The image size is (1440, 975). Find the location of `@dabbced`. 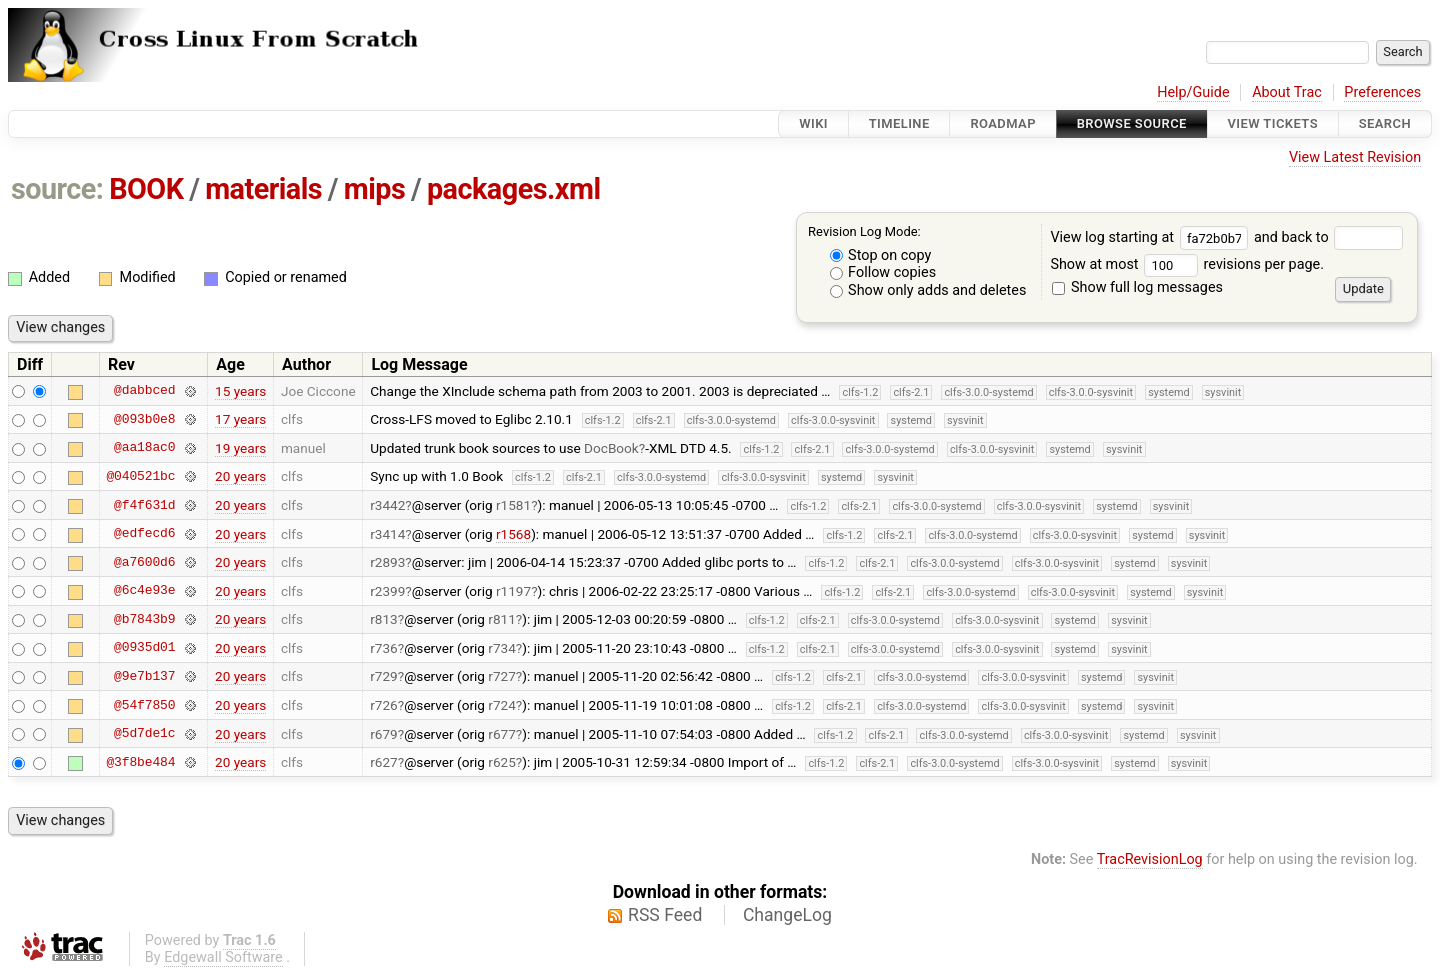

@dabbced is located at coordinates (144, 391).